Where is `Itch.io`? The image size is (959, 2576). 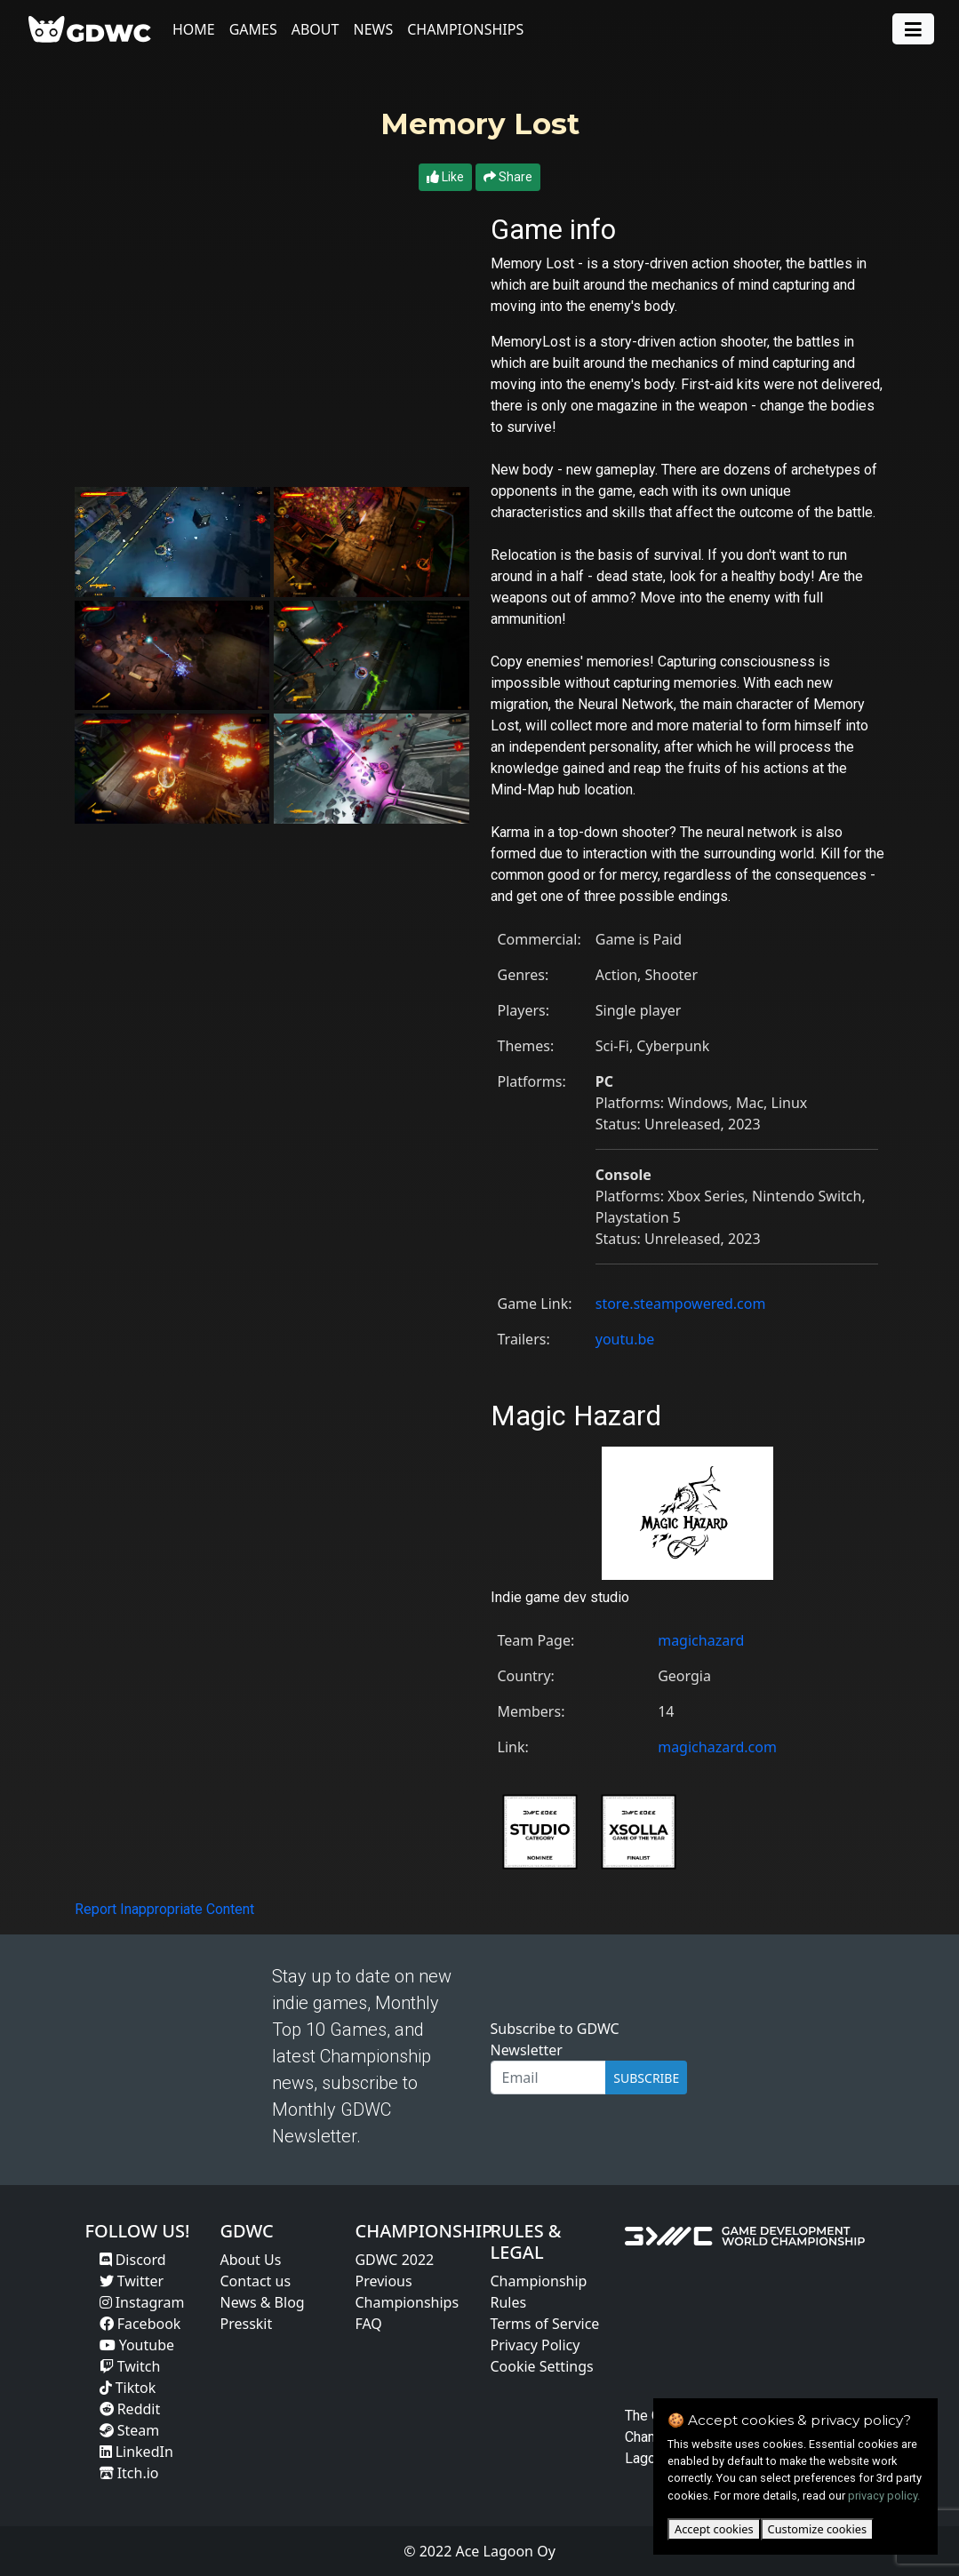
Itch.io is located at coordinates (129, 2473).